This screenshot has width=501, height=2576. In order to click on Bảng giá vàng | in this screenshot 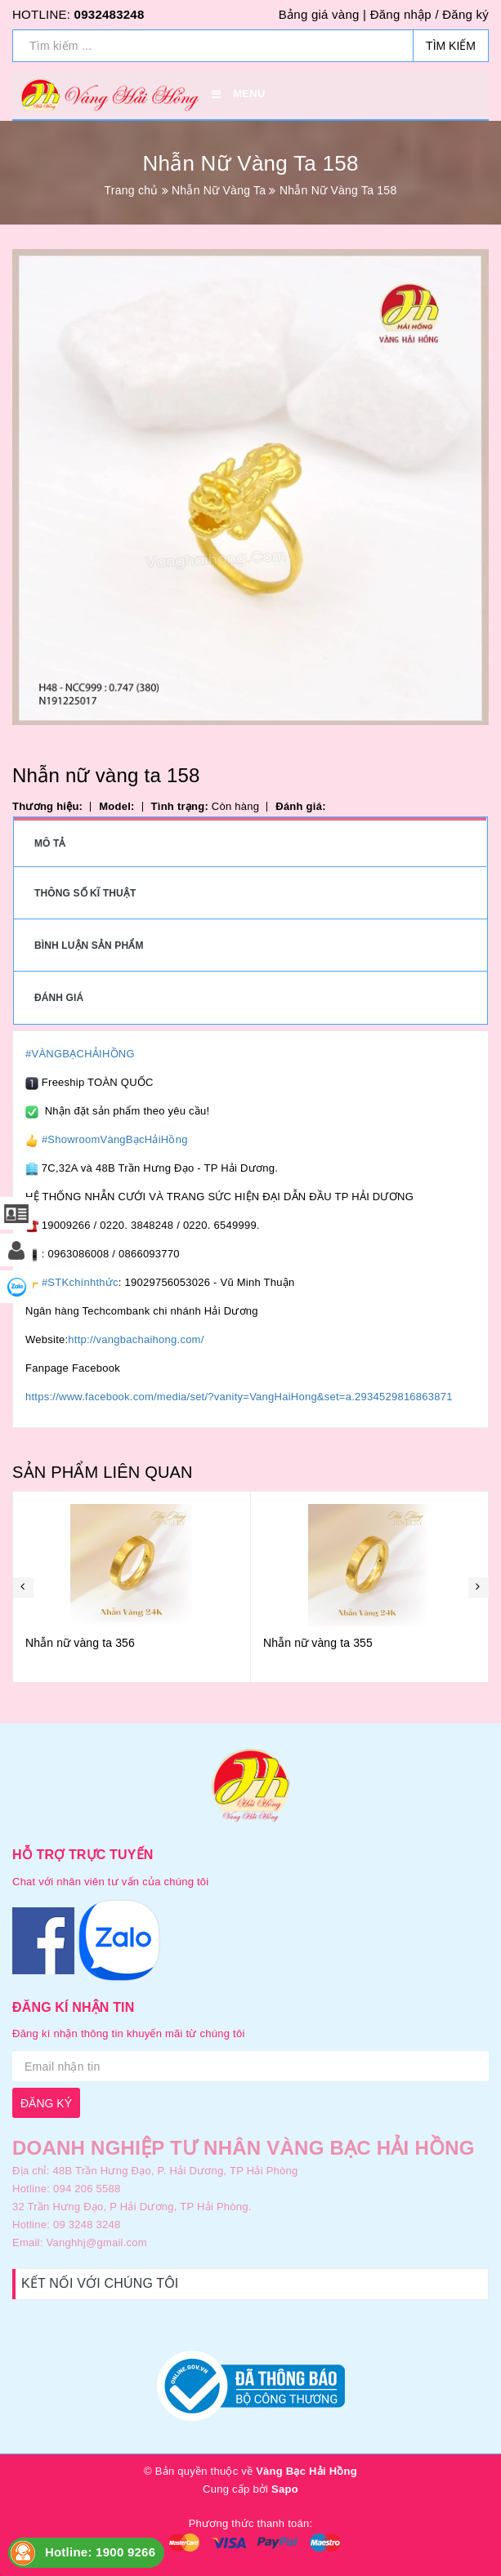, I will do `click(322, 14)`.